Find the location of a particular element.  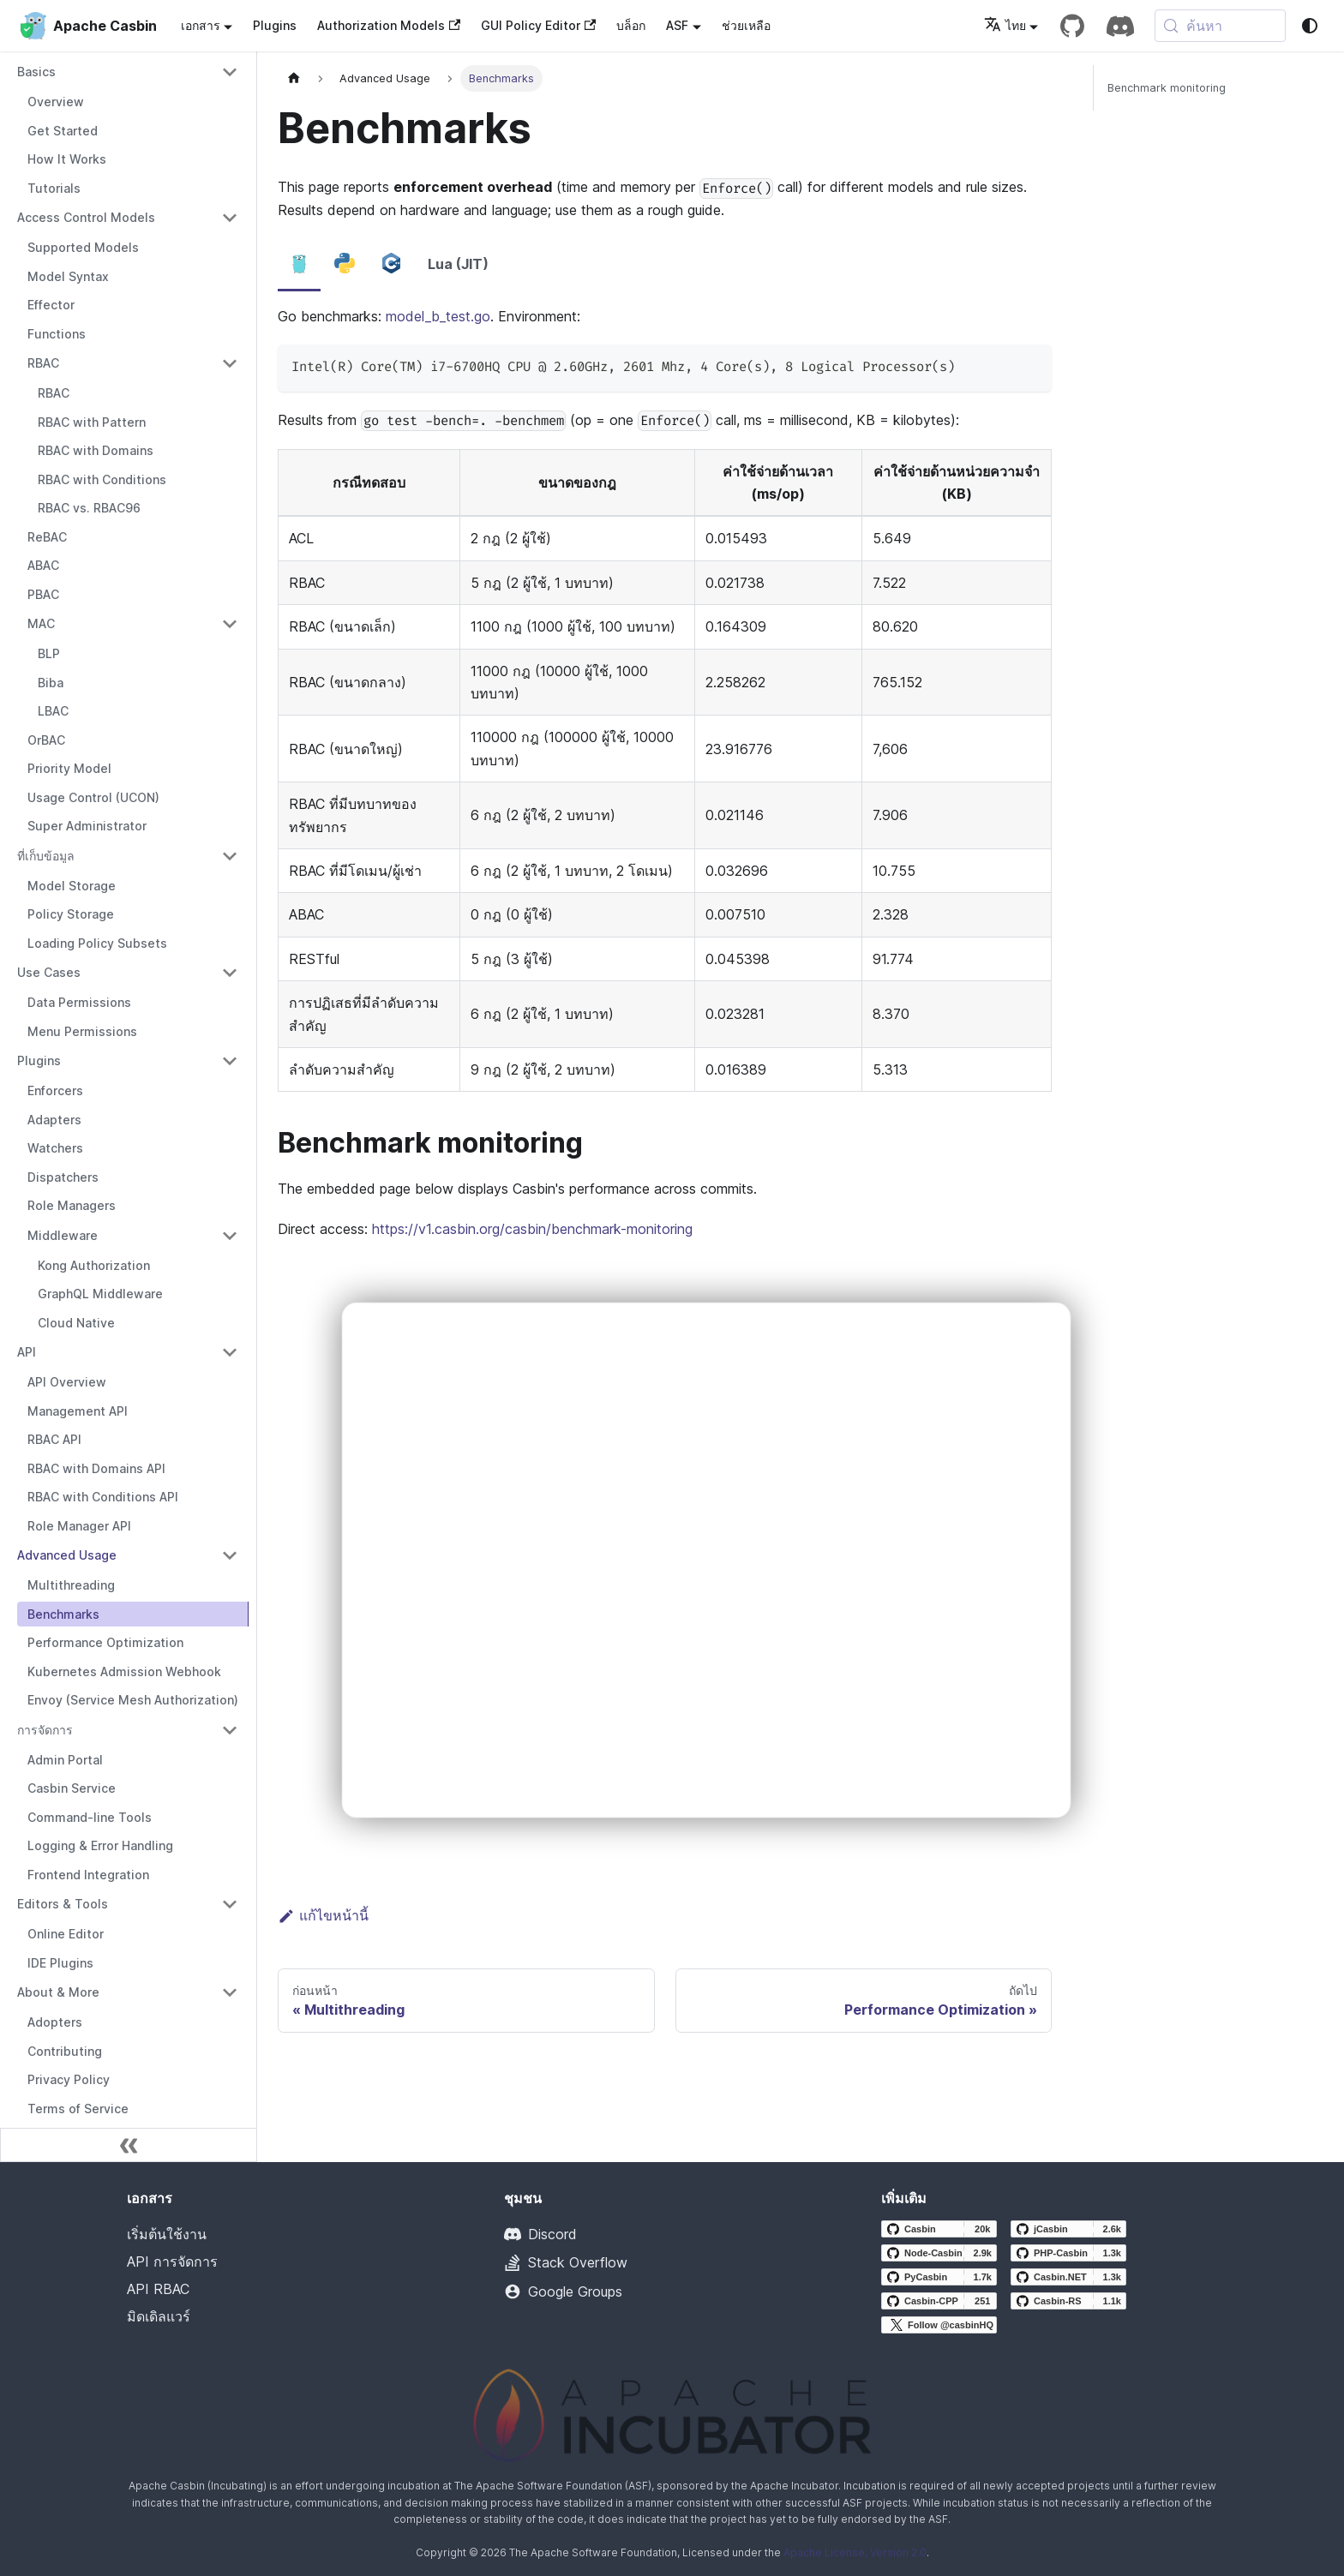

Apache License, Version 2.0 is located at coordinates (855, 2552).